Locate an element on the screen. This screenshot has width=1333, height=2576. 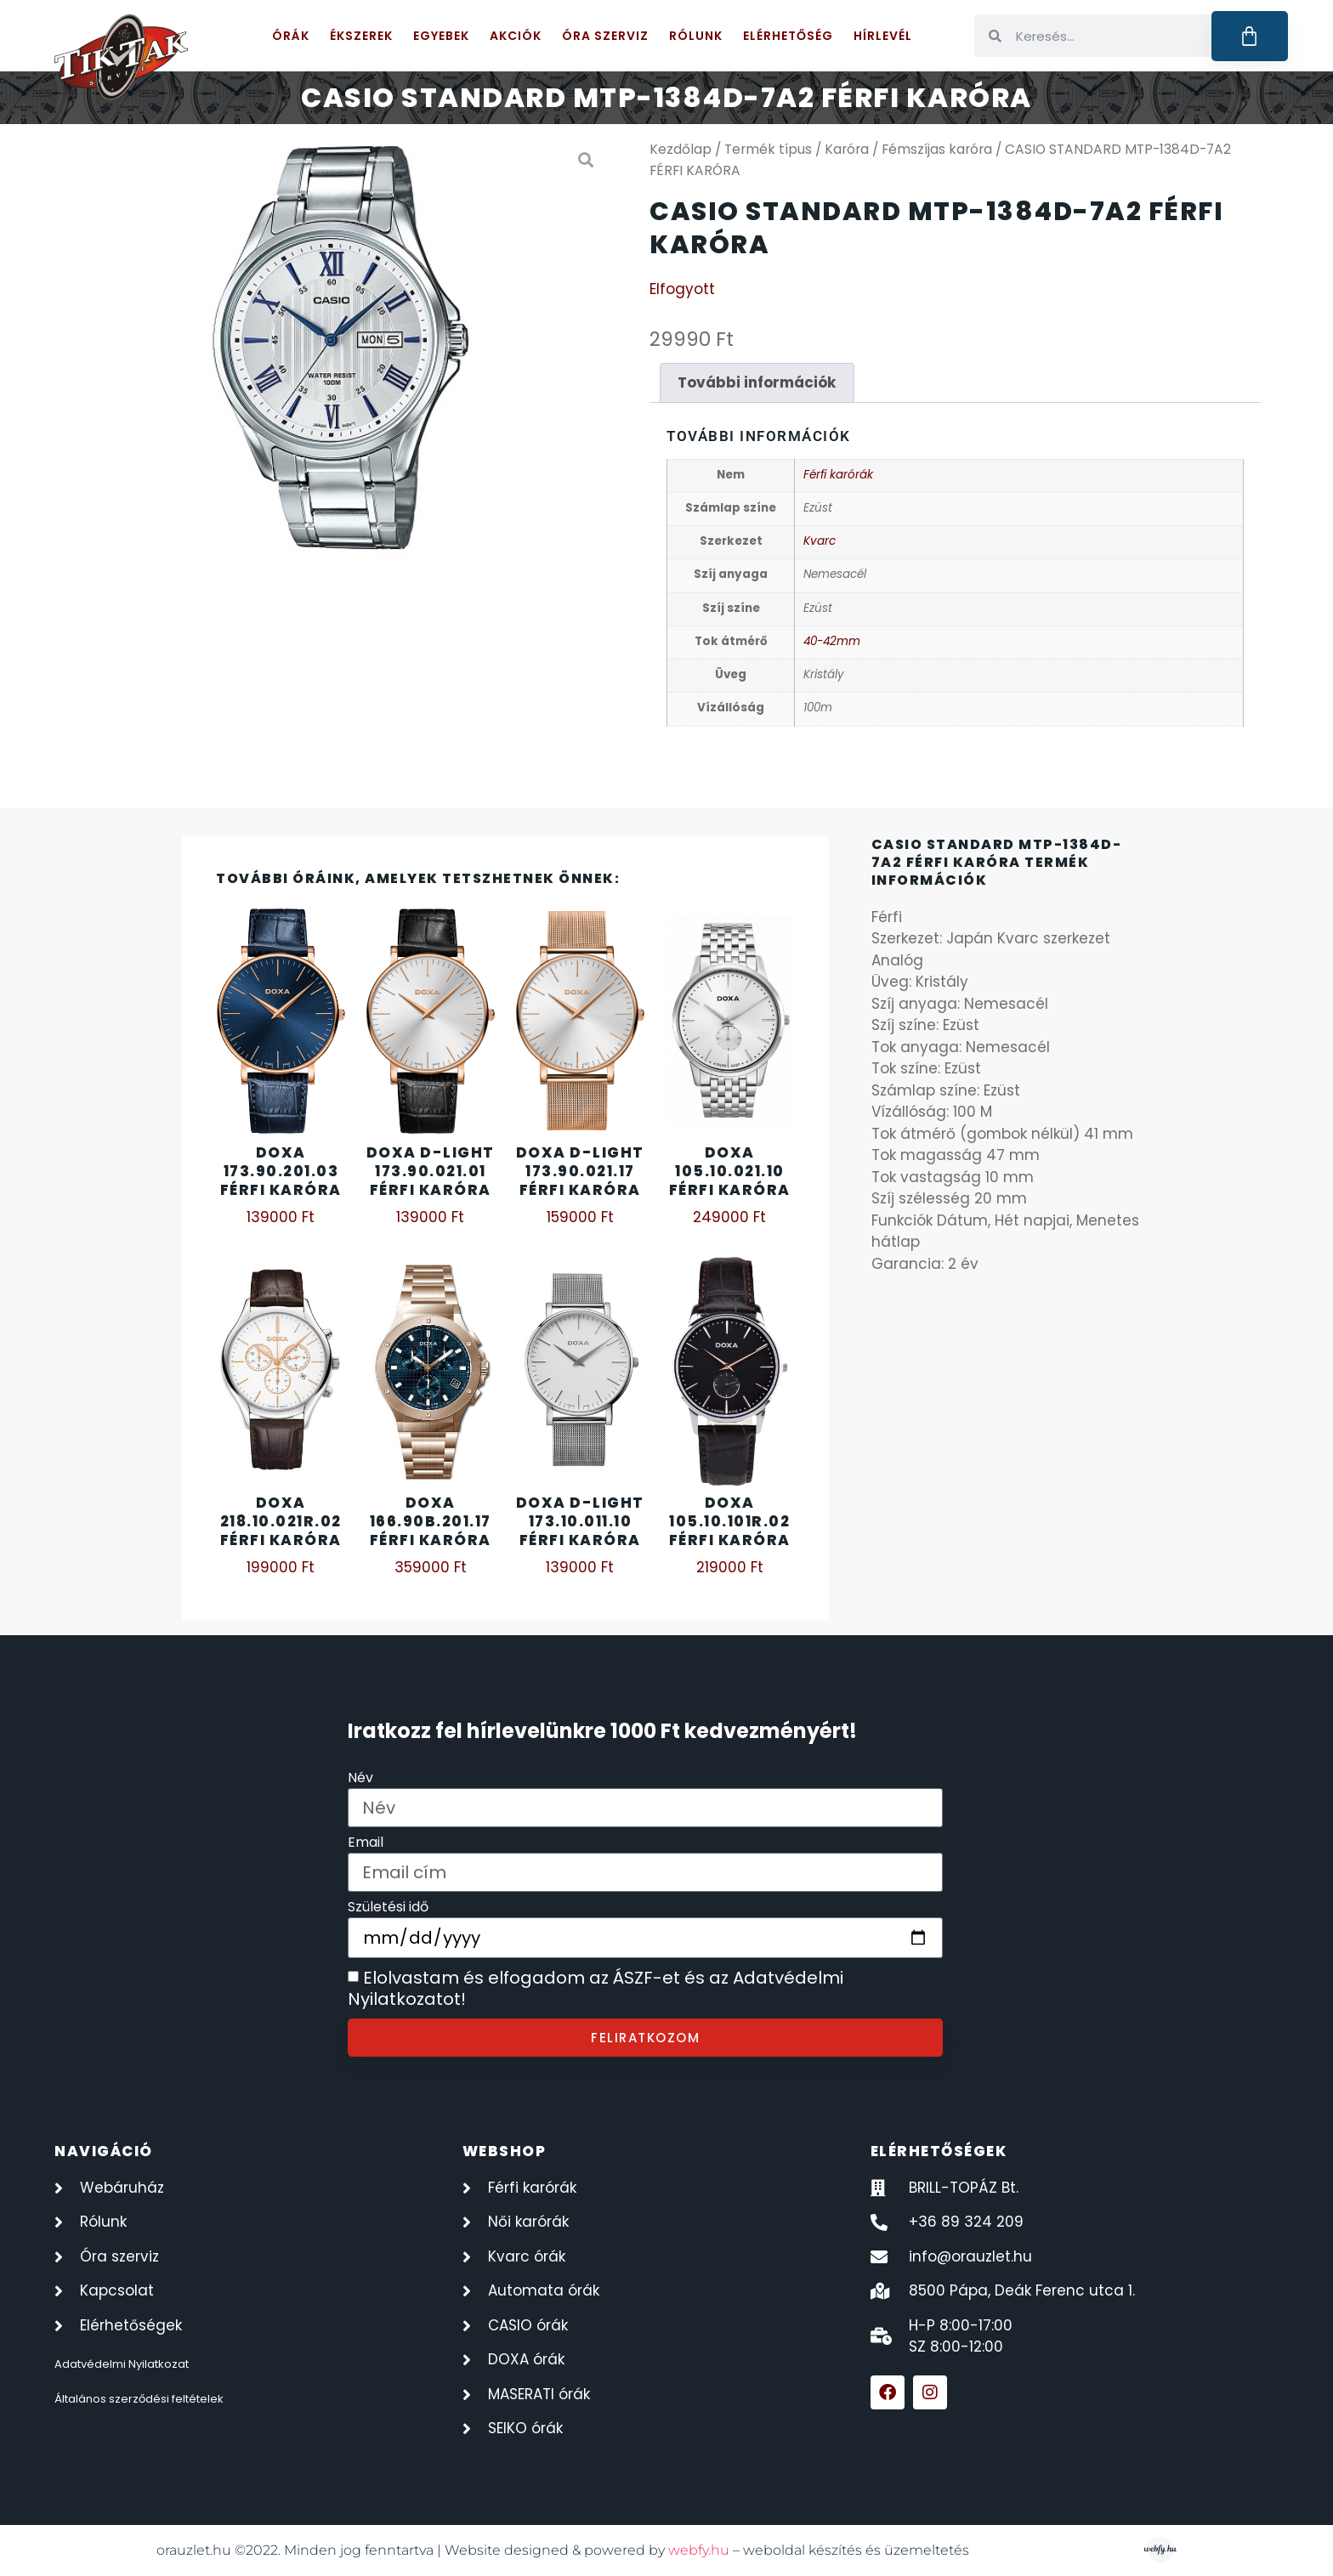
Születési idő is located at coordinates (388, 1908).